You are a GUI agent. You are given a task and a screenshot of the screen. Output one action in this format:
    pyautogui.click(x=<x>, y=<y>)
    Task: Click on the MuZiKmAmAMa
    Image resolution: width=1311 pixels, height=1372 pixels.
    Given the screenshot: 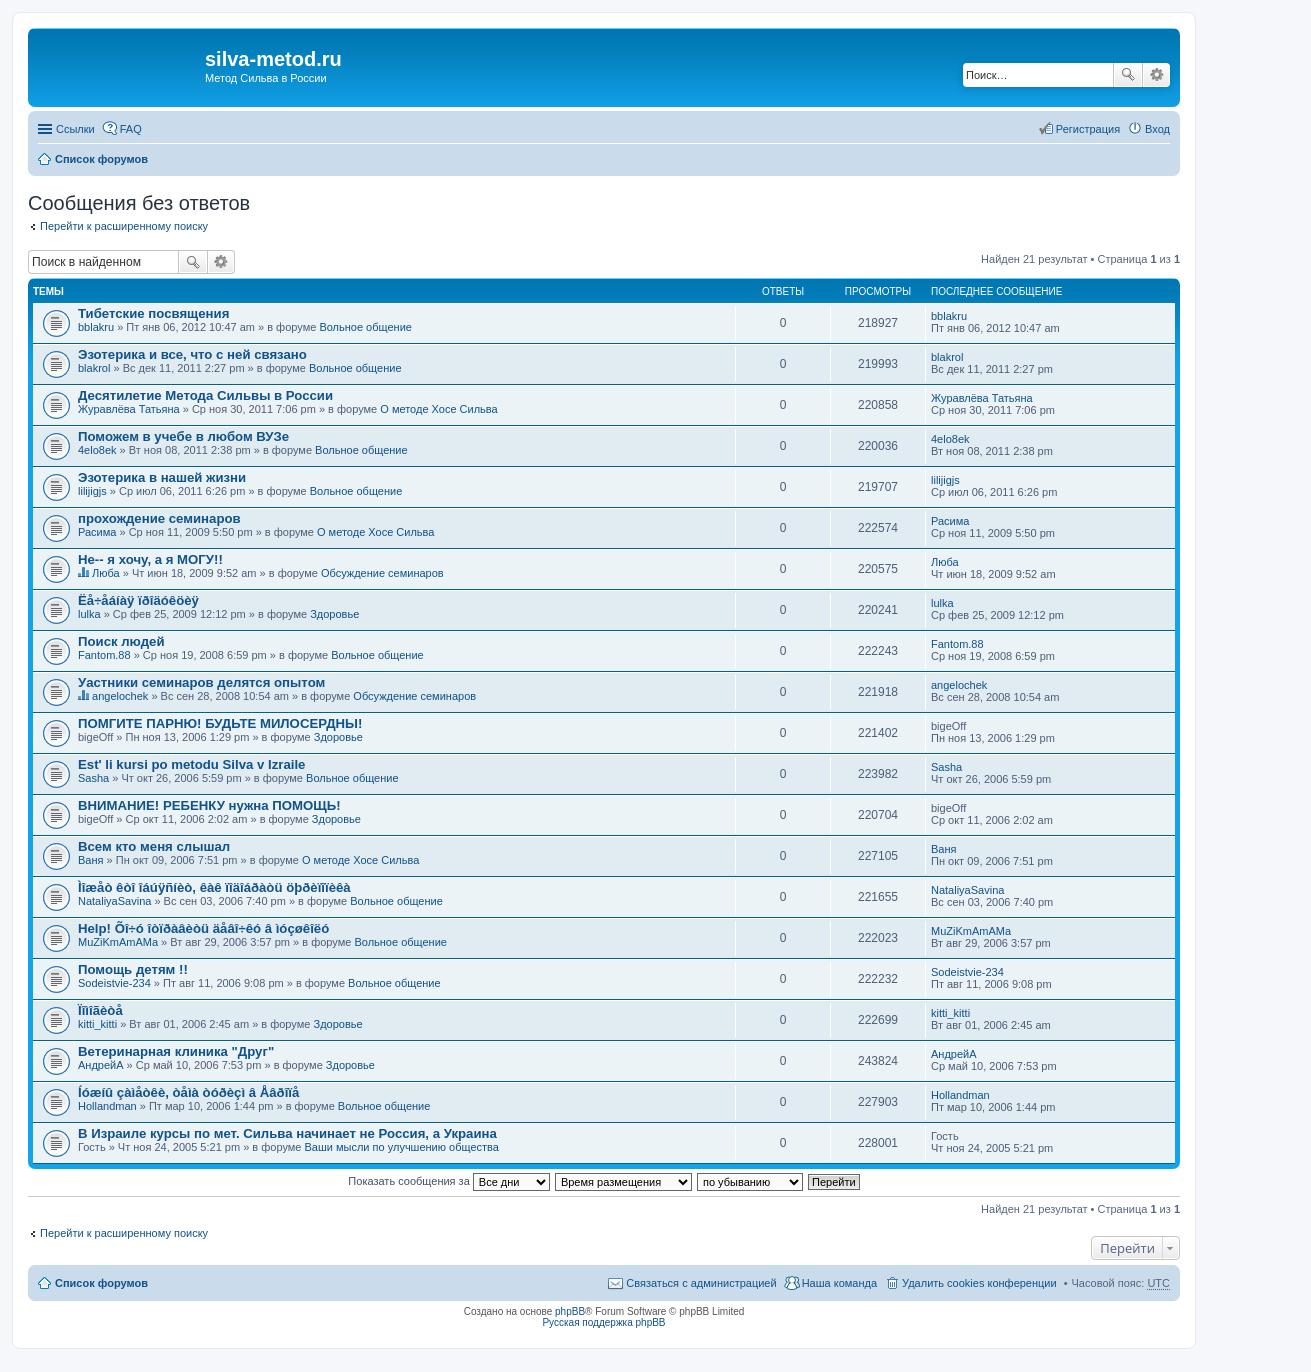 What is the action you would take?
    pyautogui.click(x=118, y=942)
    